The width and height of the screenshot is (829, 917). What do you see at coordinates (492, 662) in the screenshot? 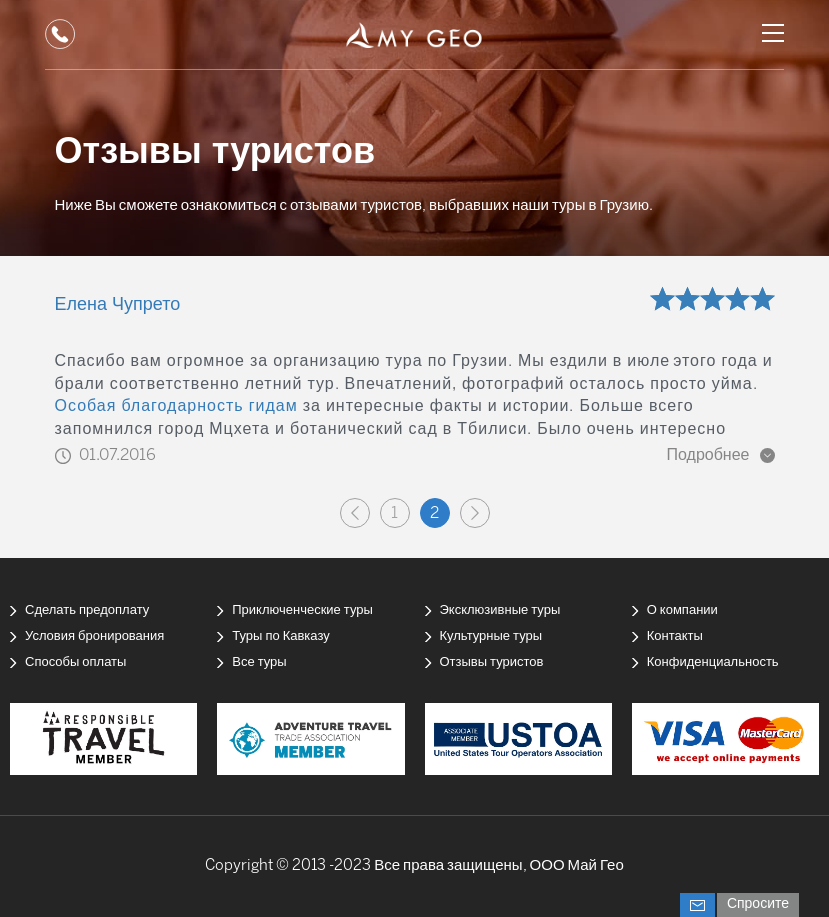
I see `Отзывы туристов` at bounding box center [492, 662].